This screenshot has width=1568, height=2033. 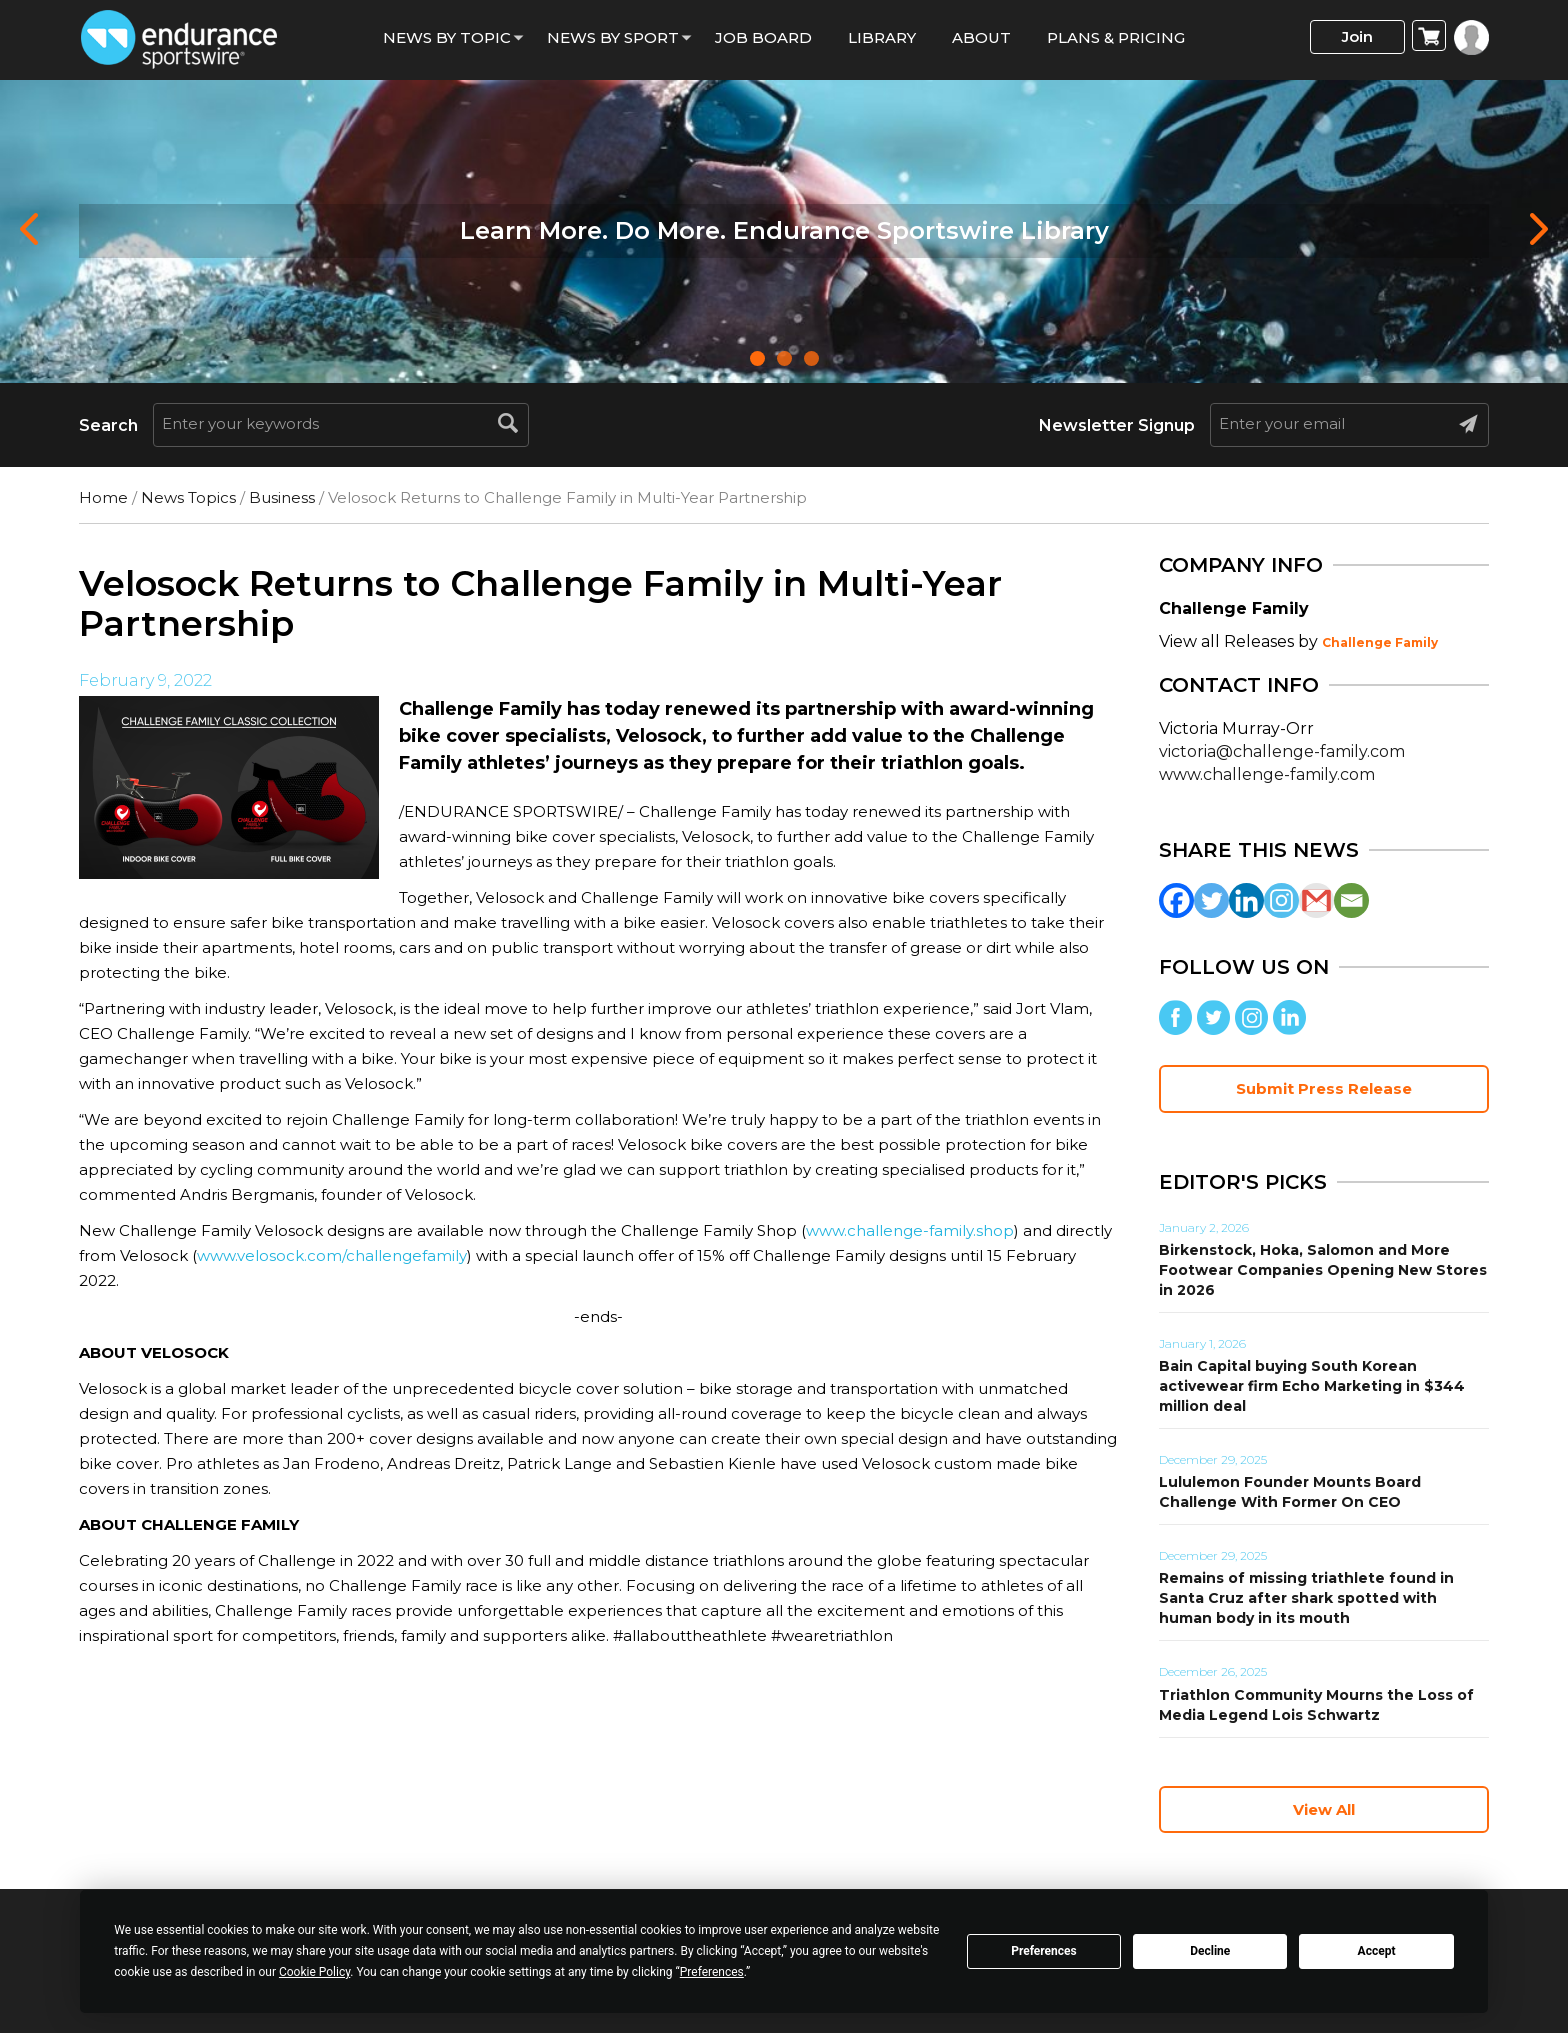 What do you see at coordinates (1282, 751) in the screenshot?
I see `victoria@challenge-family.com` at bounding box center [1282, 751].